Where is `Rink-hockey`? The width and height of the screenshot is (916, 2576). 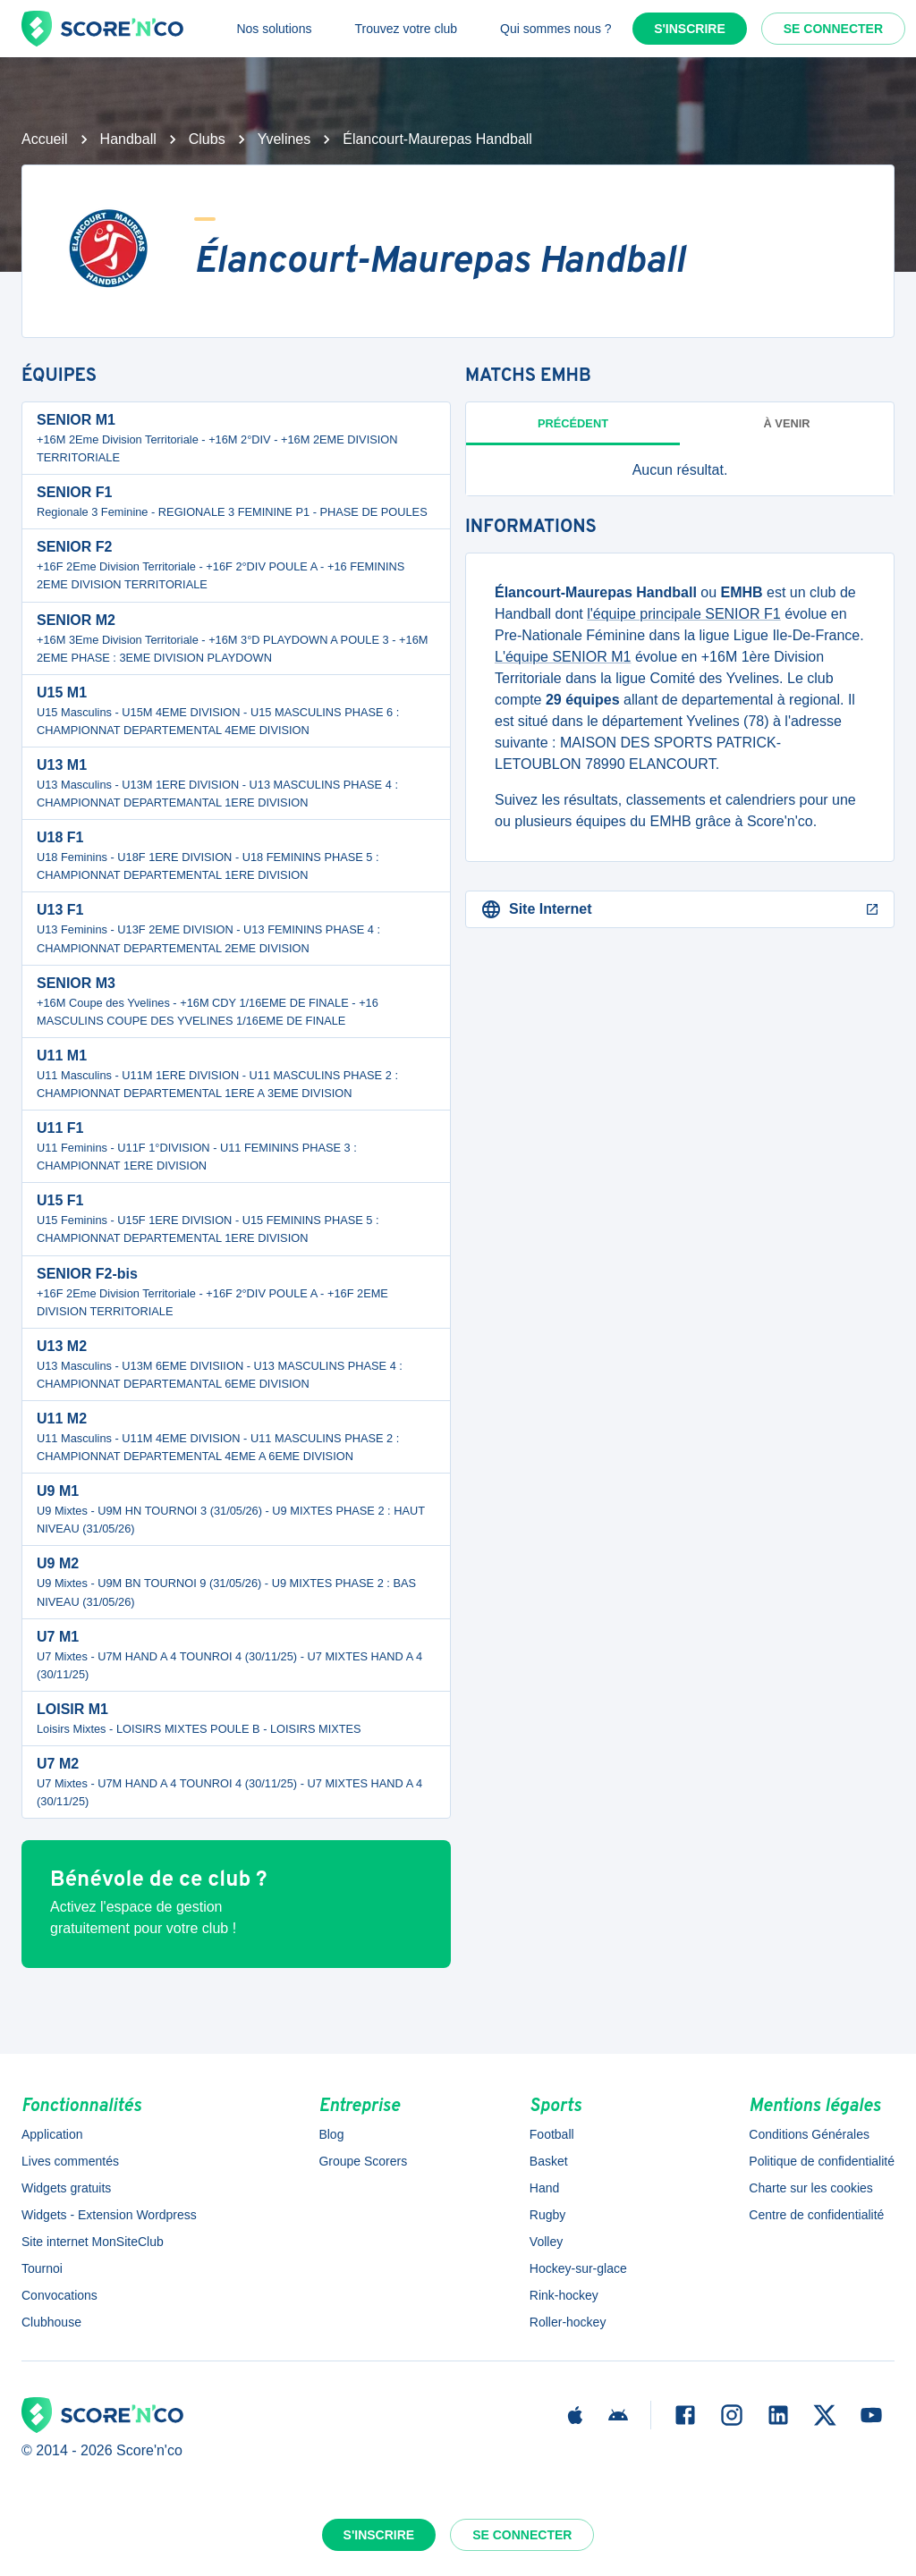 Rink-hockey is located at coordinates (564, 2295).